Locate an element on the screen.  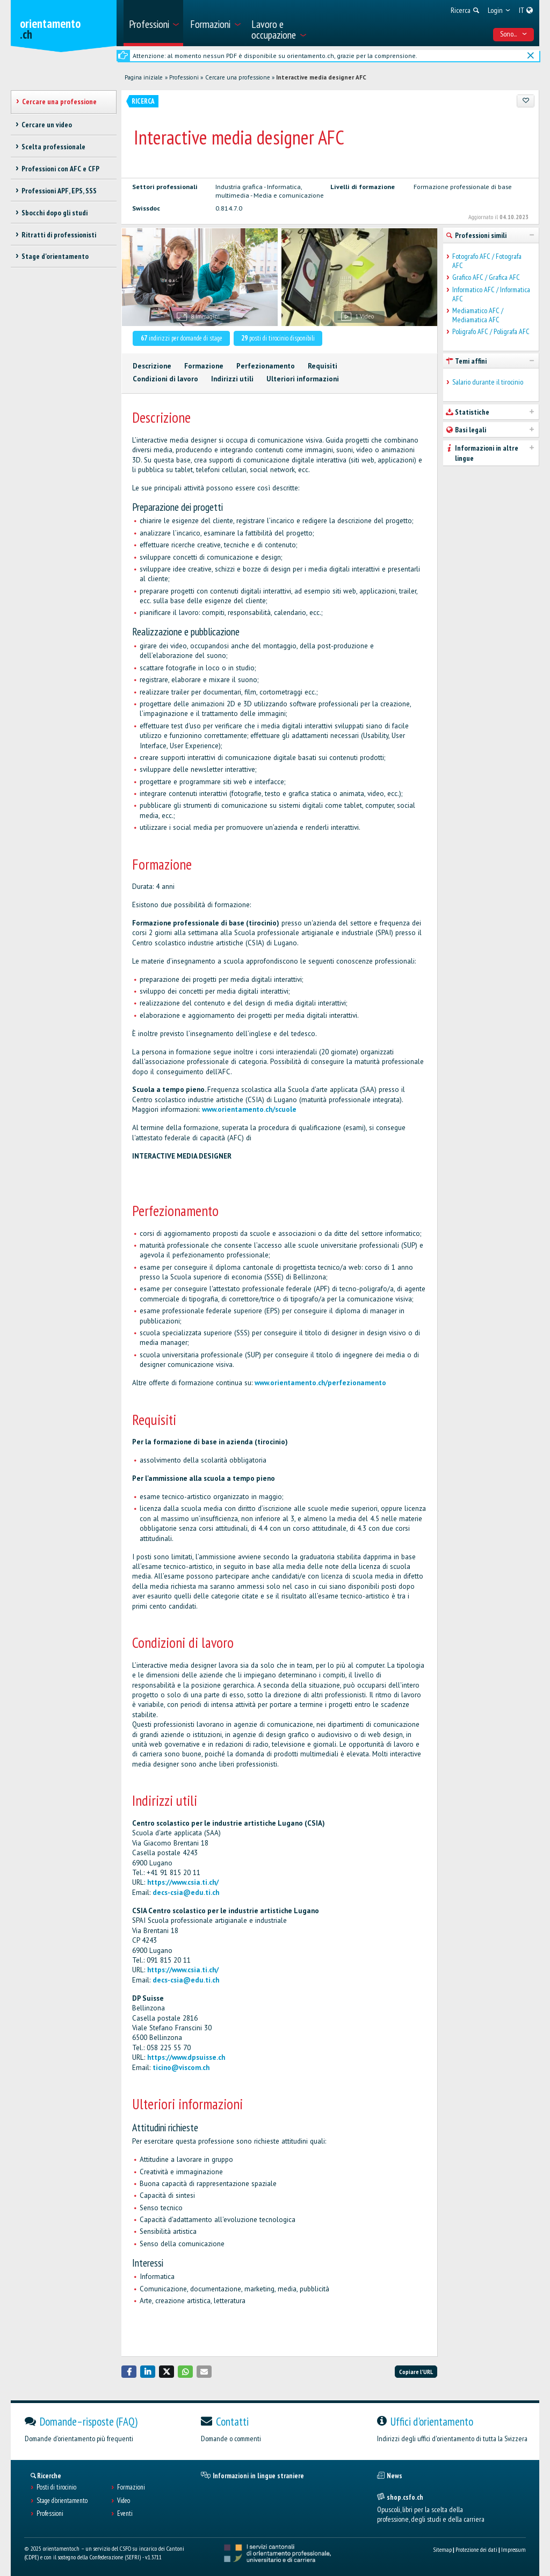
Pagina iniziale is located at coordinates (144, 77).